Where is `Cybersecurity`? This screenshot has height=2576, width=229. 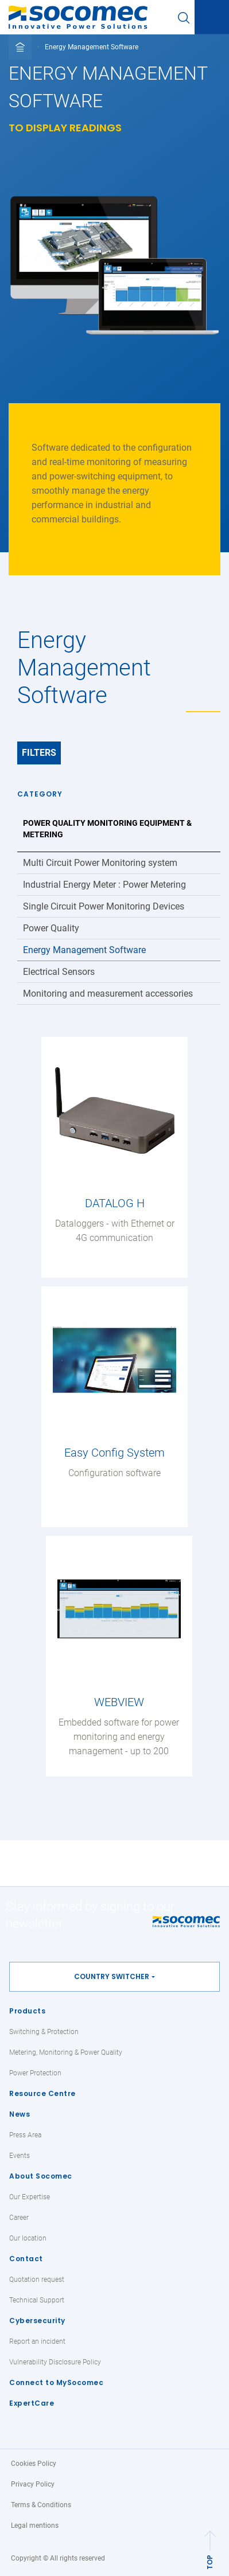
Cybersecurity is located at coordinates (37, 2320).